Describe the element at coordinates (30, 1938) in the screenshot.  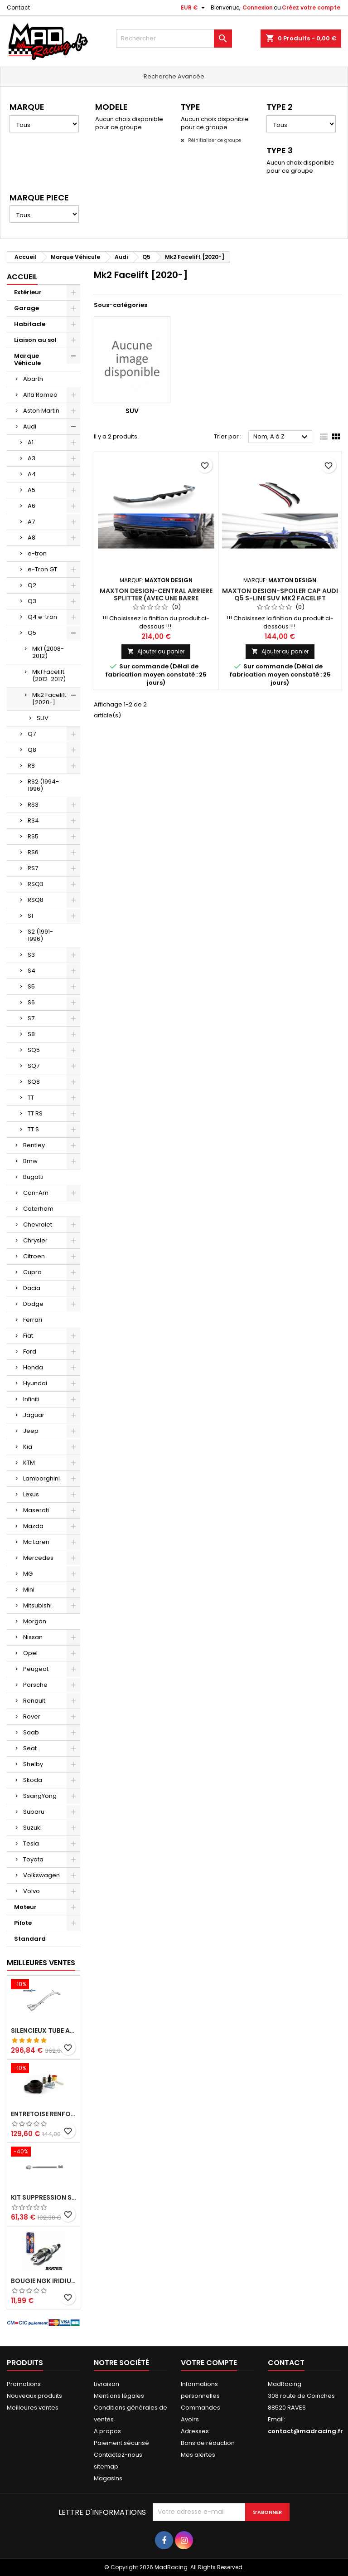
I see `Standard` at that location.